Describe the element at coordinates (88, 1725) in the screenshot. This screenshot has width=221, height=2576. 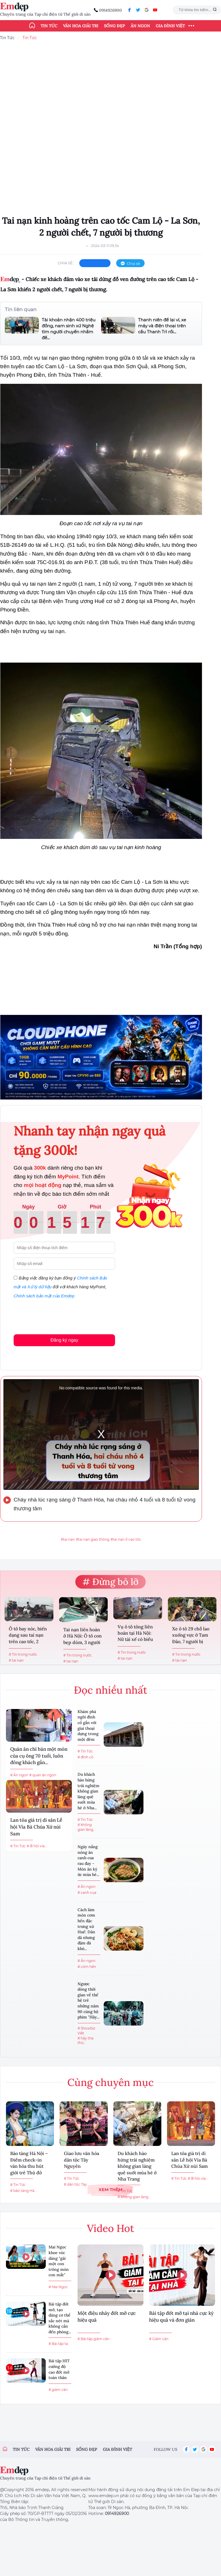
I see `Khám phá ngôi đình cổ gắn với giai thoại dựng trong một đêm` at that location.